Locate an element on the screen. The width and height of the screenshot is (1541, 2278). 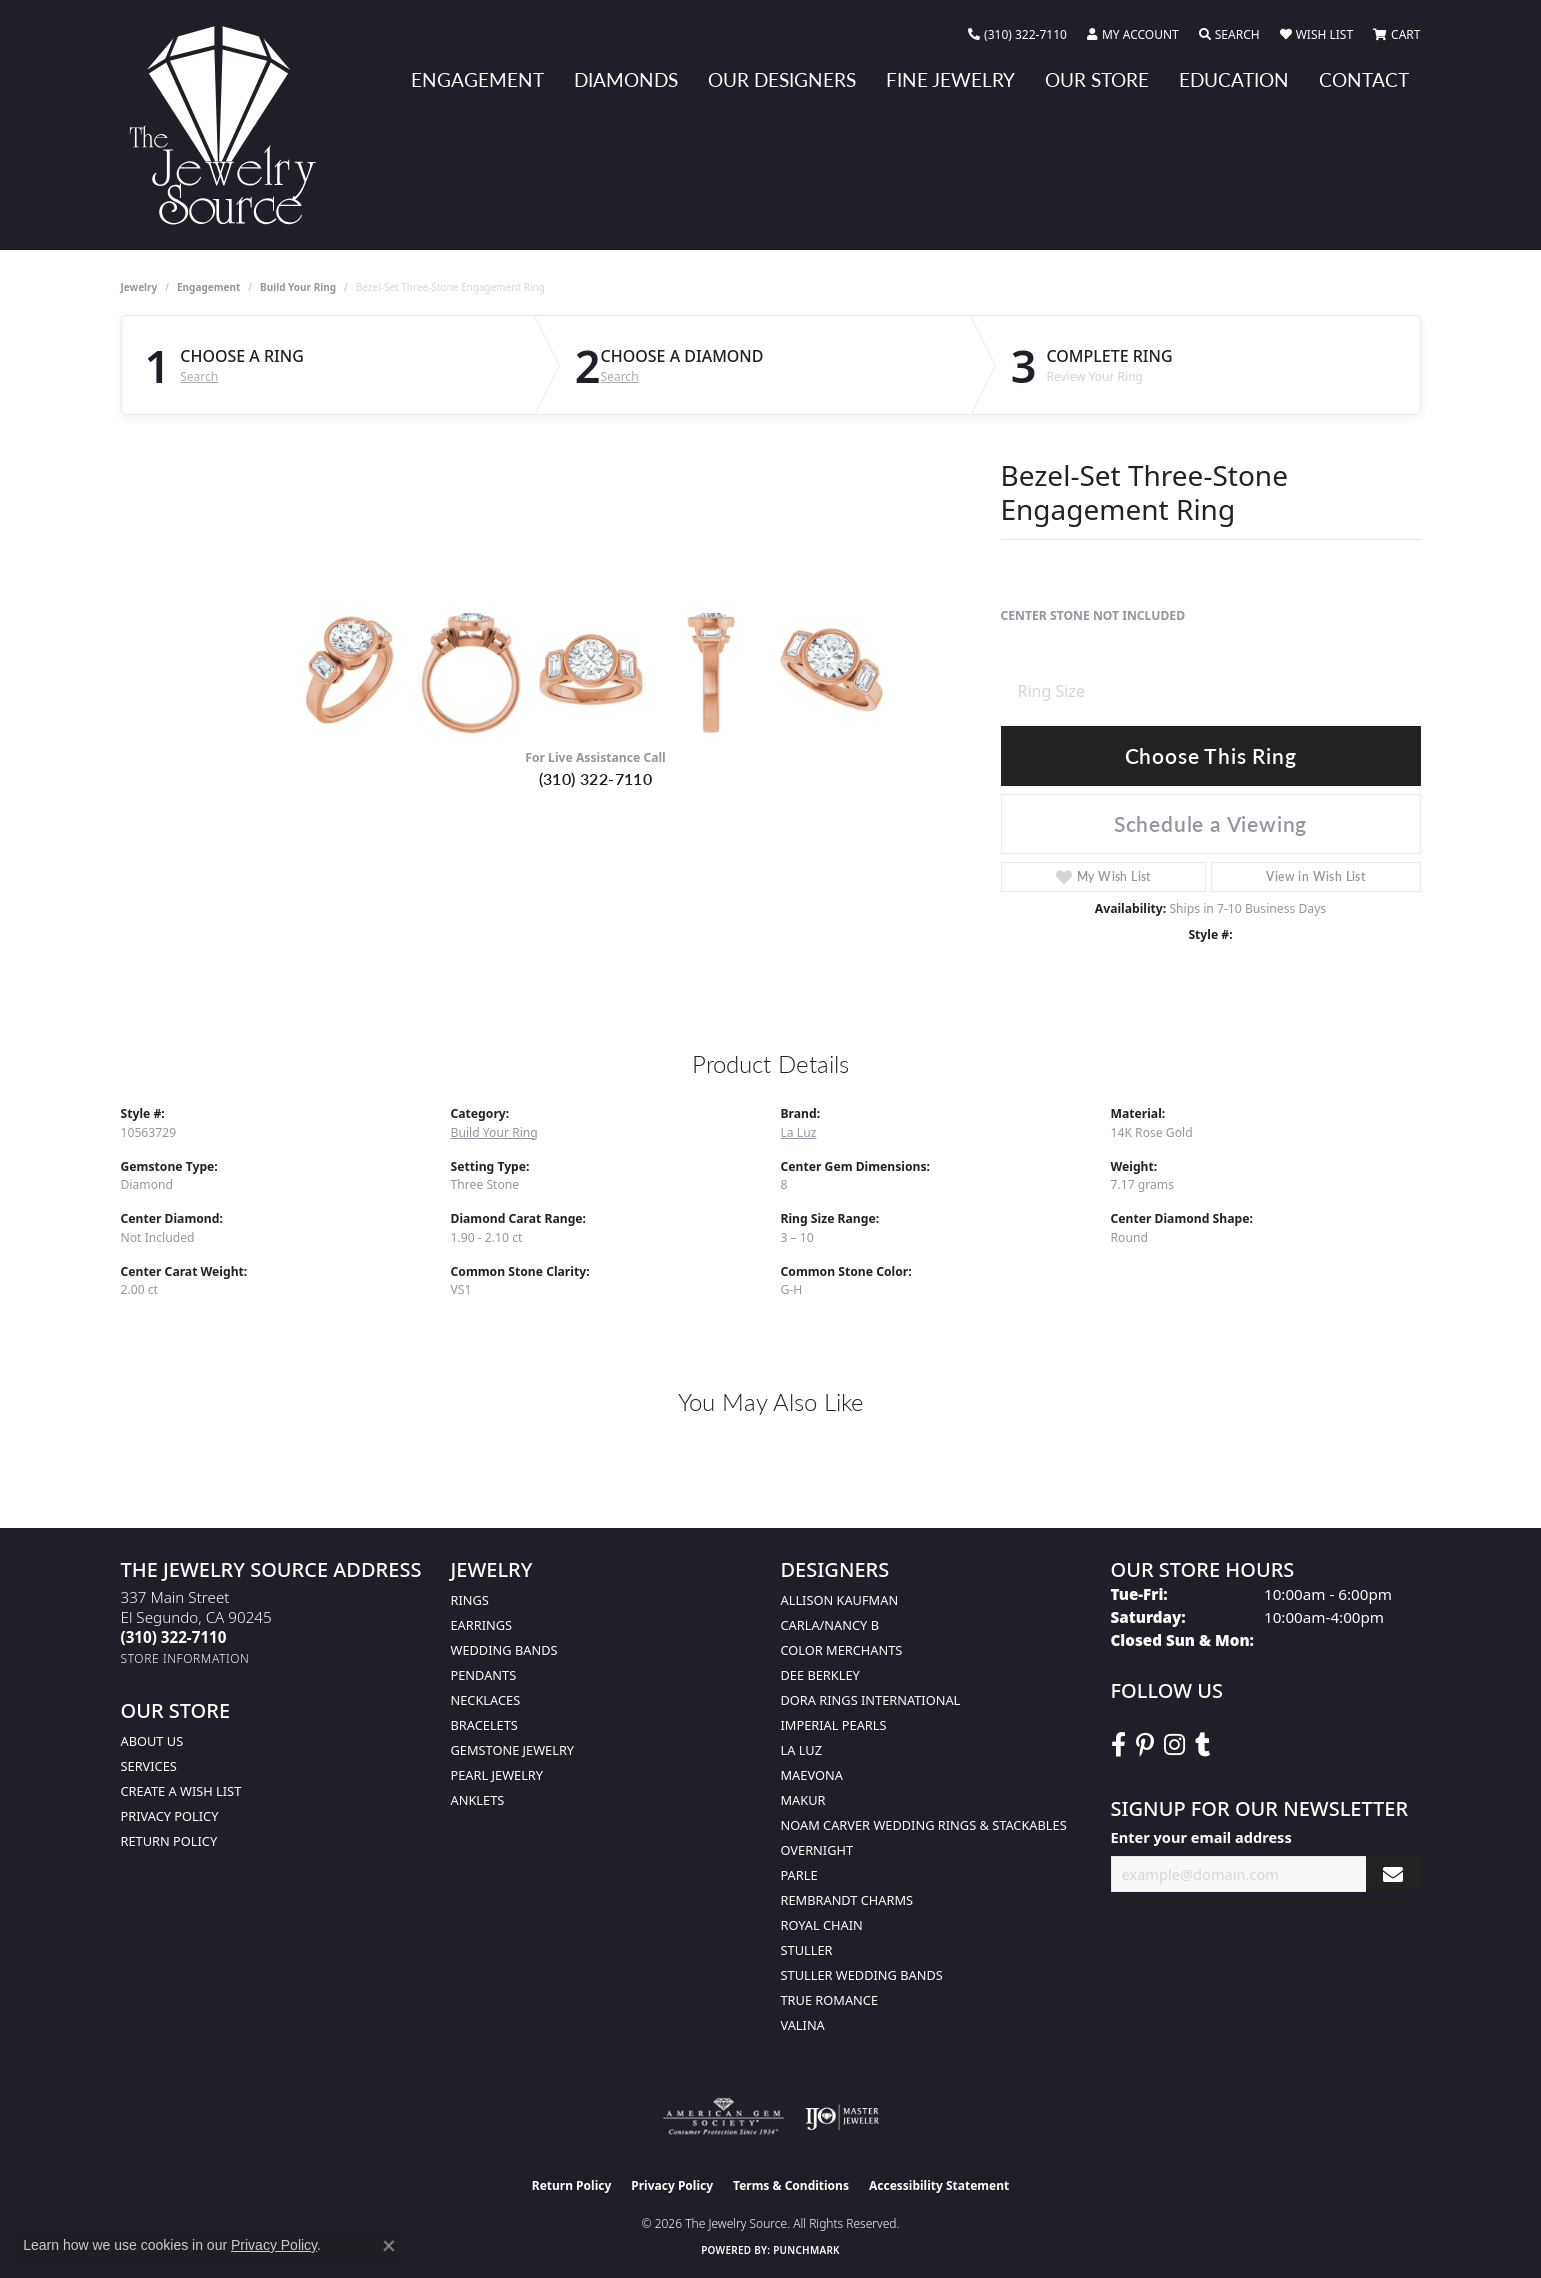
Enter your email address is located at coordinates (1201, 1837).